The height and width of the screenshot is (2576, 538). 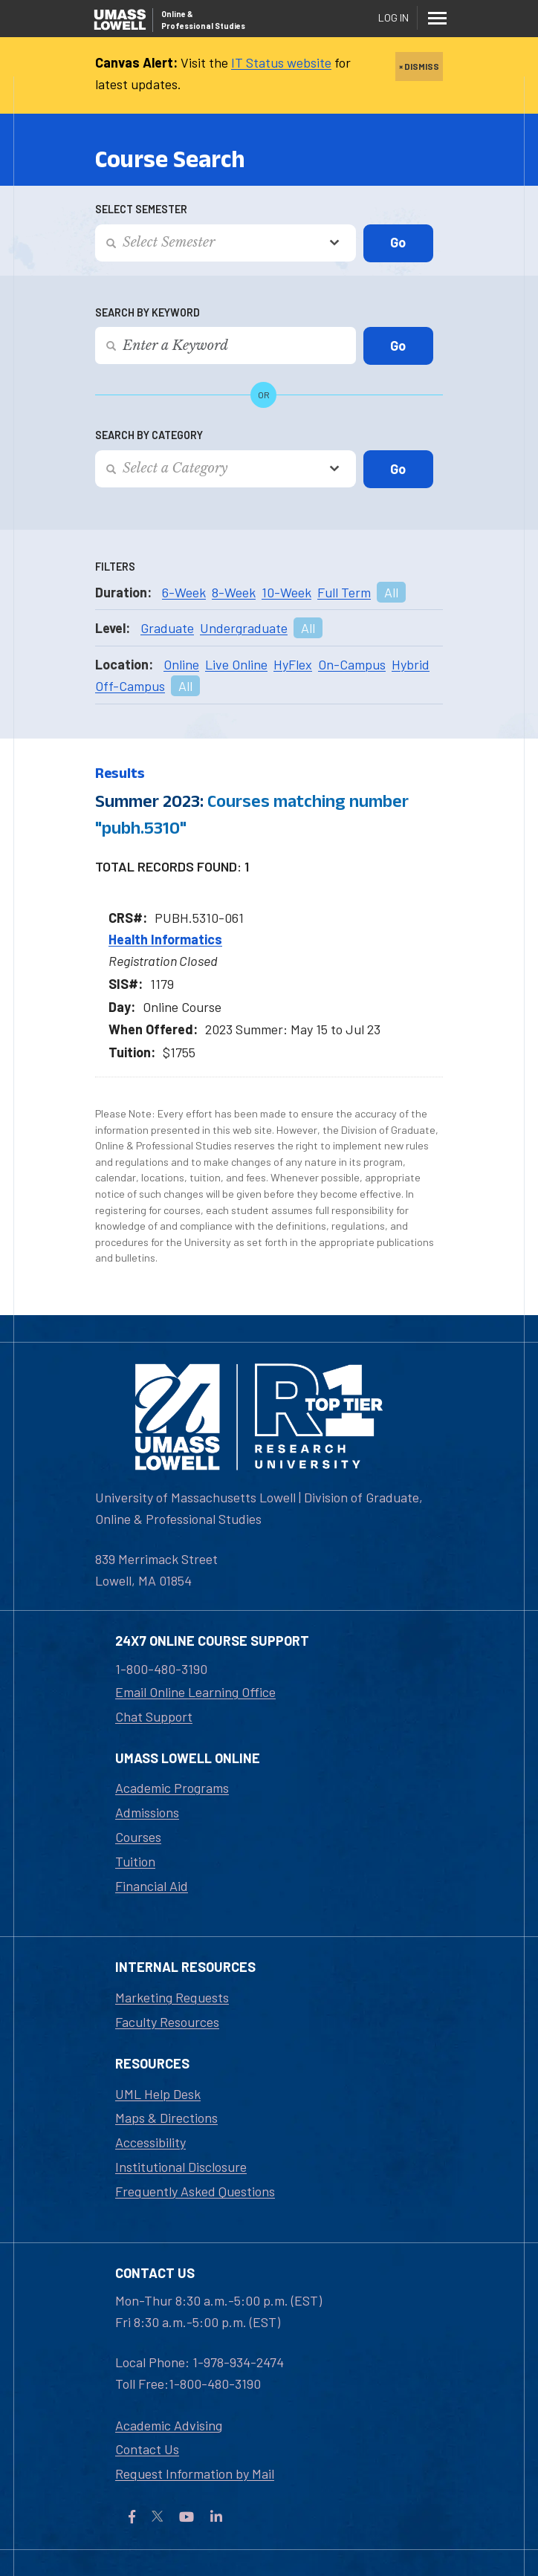 I want to click on Filters, so click(x=115, y=566).